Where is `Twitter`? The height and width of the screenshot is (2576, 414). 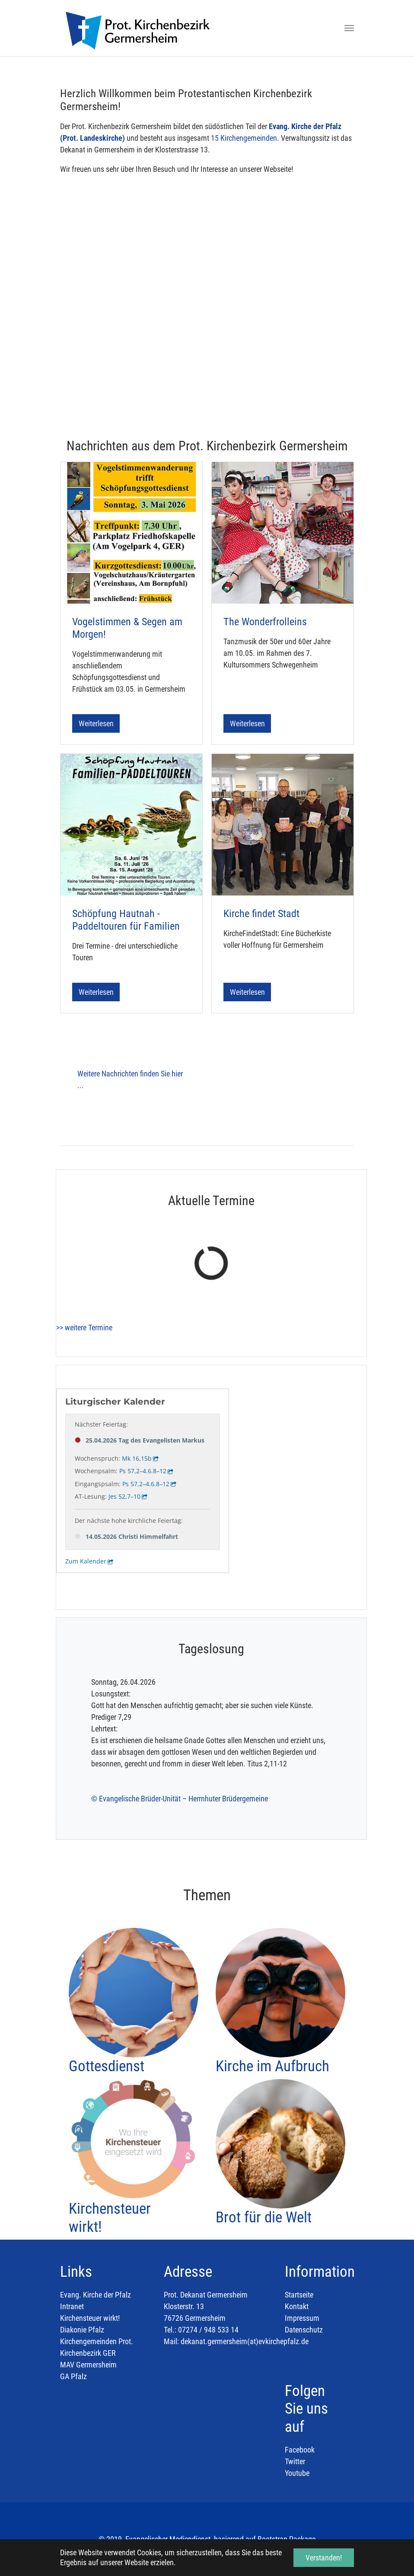 Twitter is located at coordinates (295, 2461).